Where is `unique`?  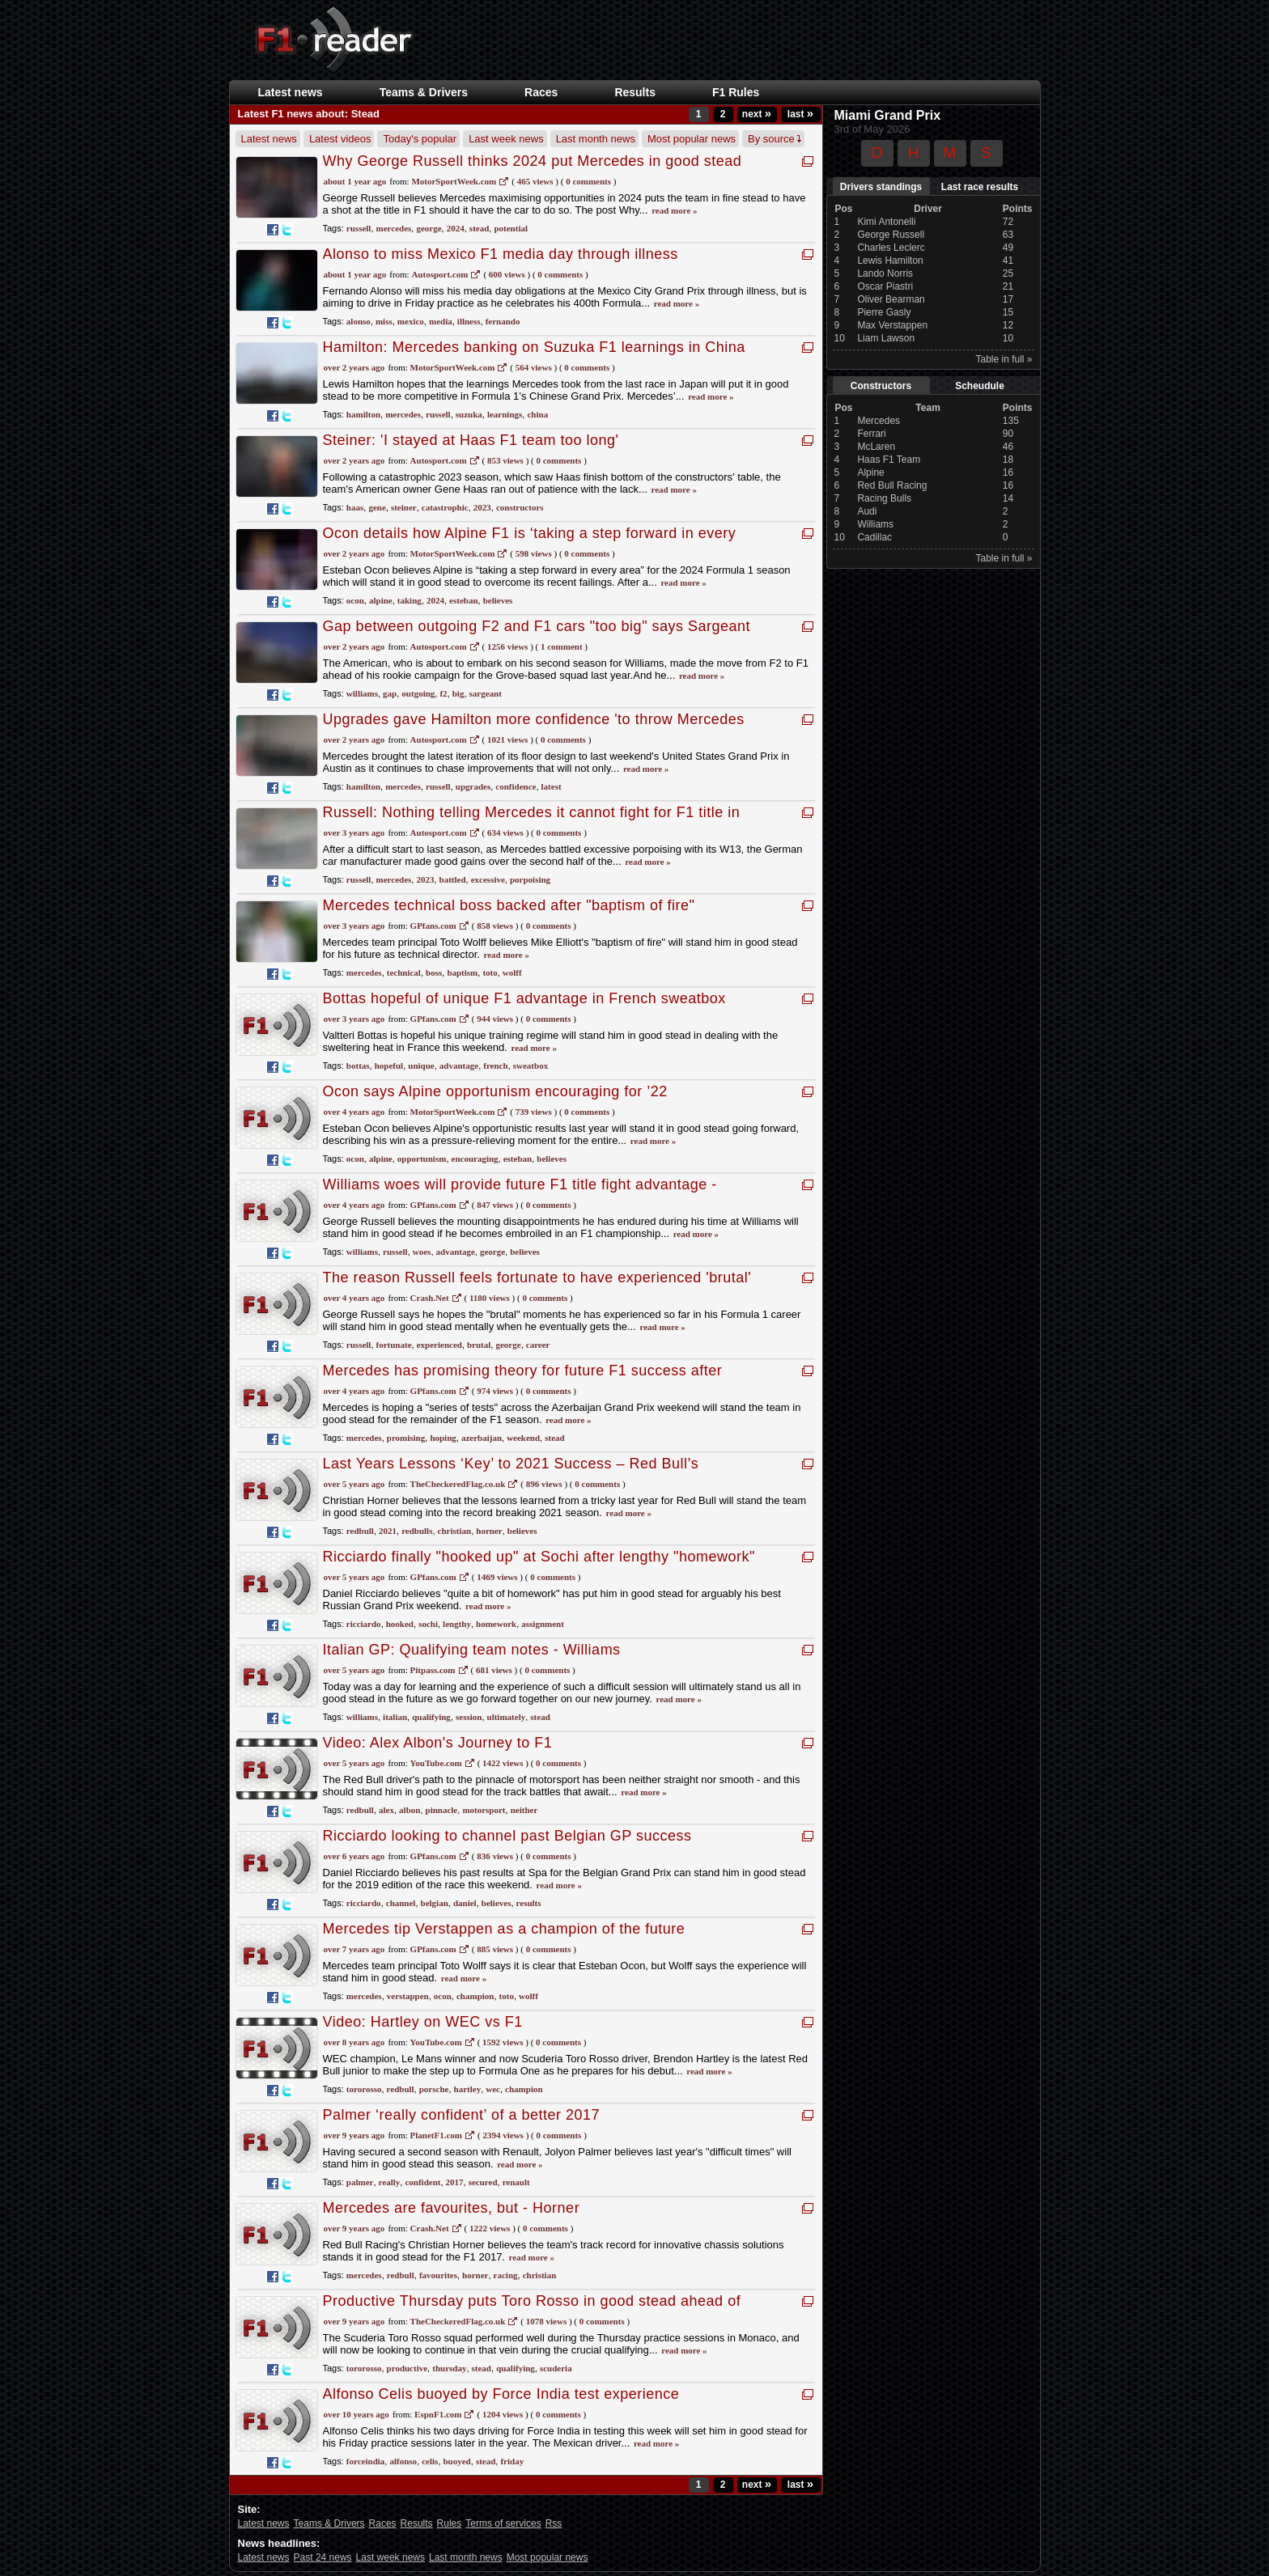 unique is located at coordinates (421, 1065).